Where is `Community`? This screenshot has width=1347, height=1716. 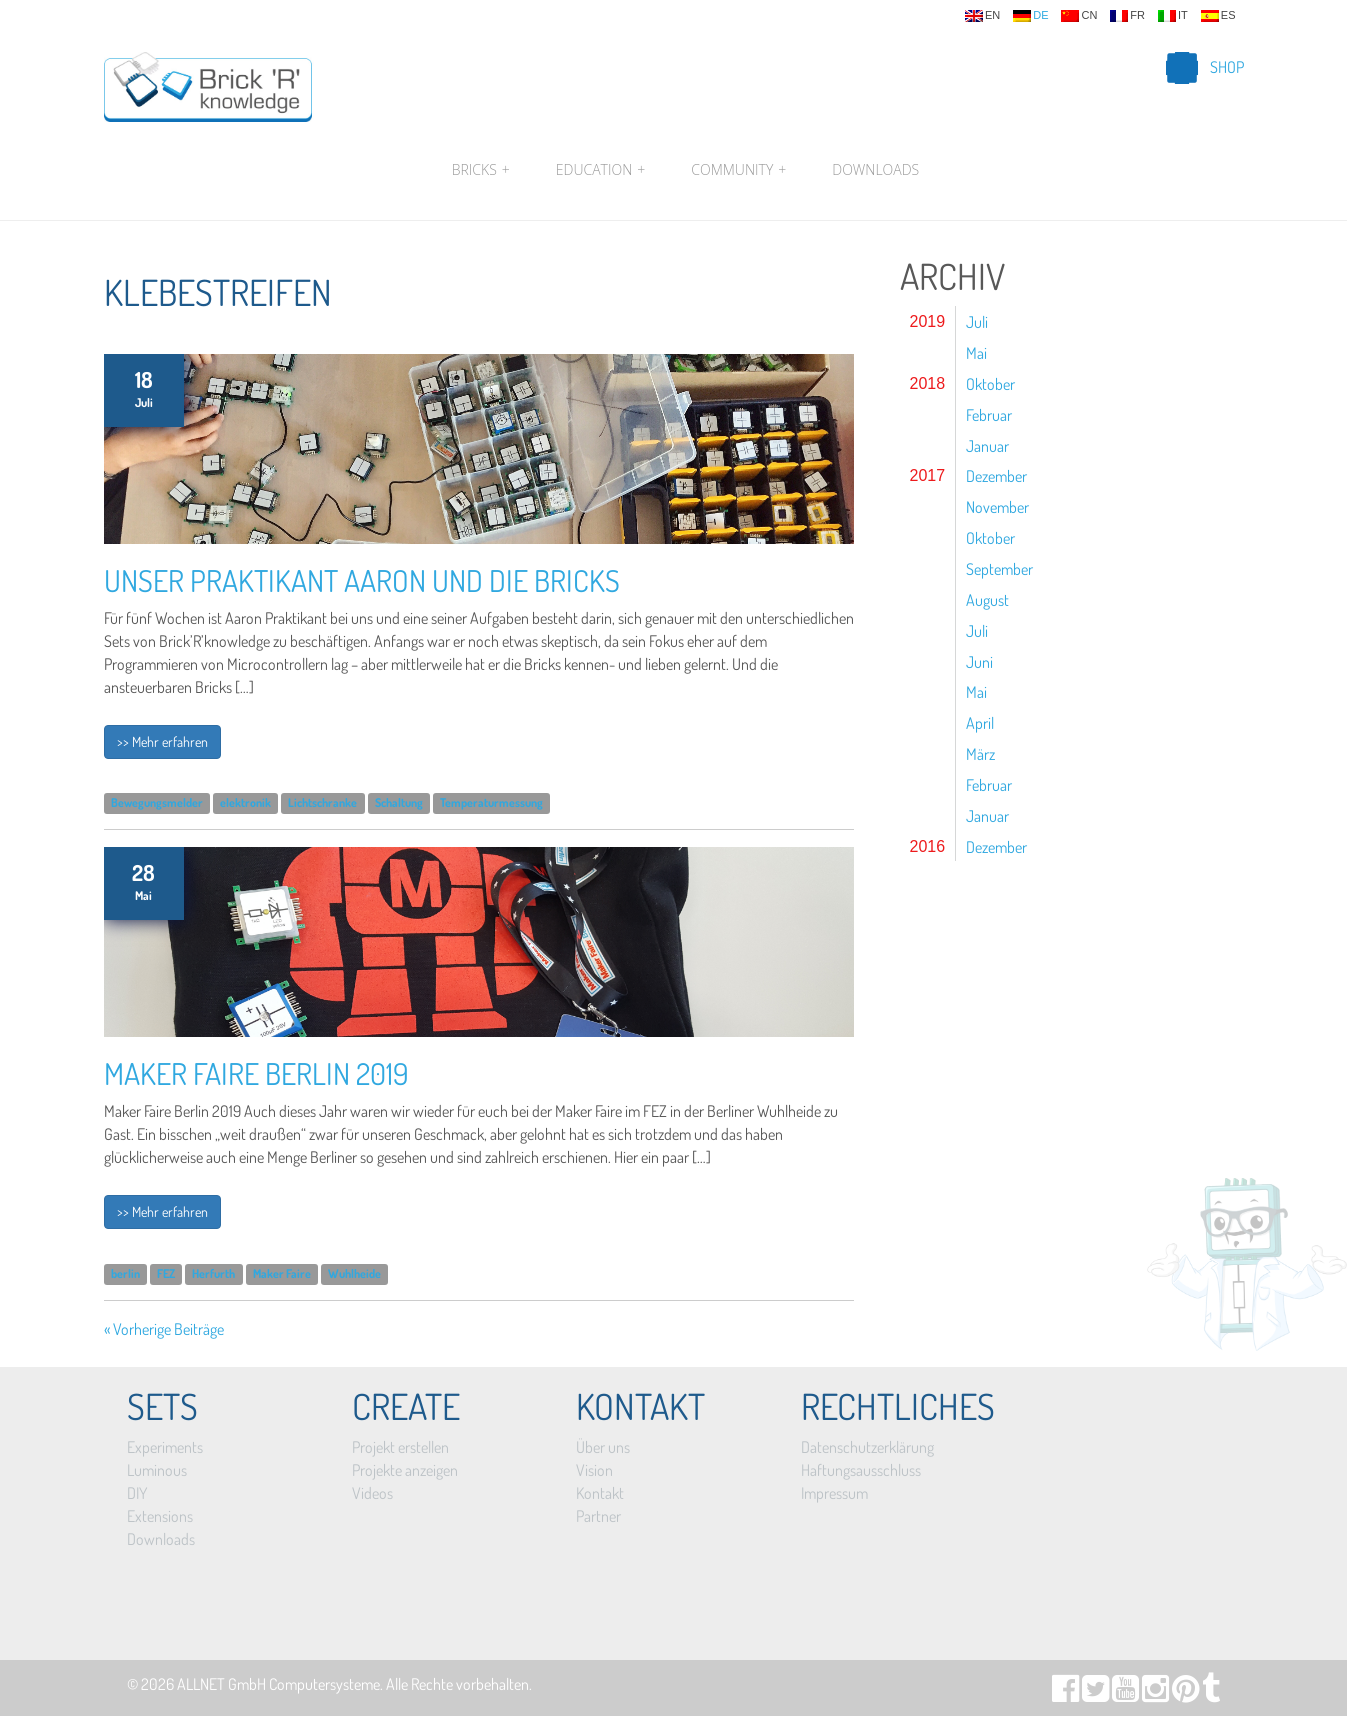 Community is located at coordinates (738, 170).